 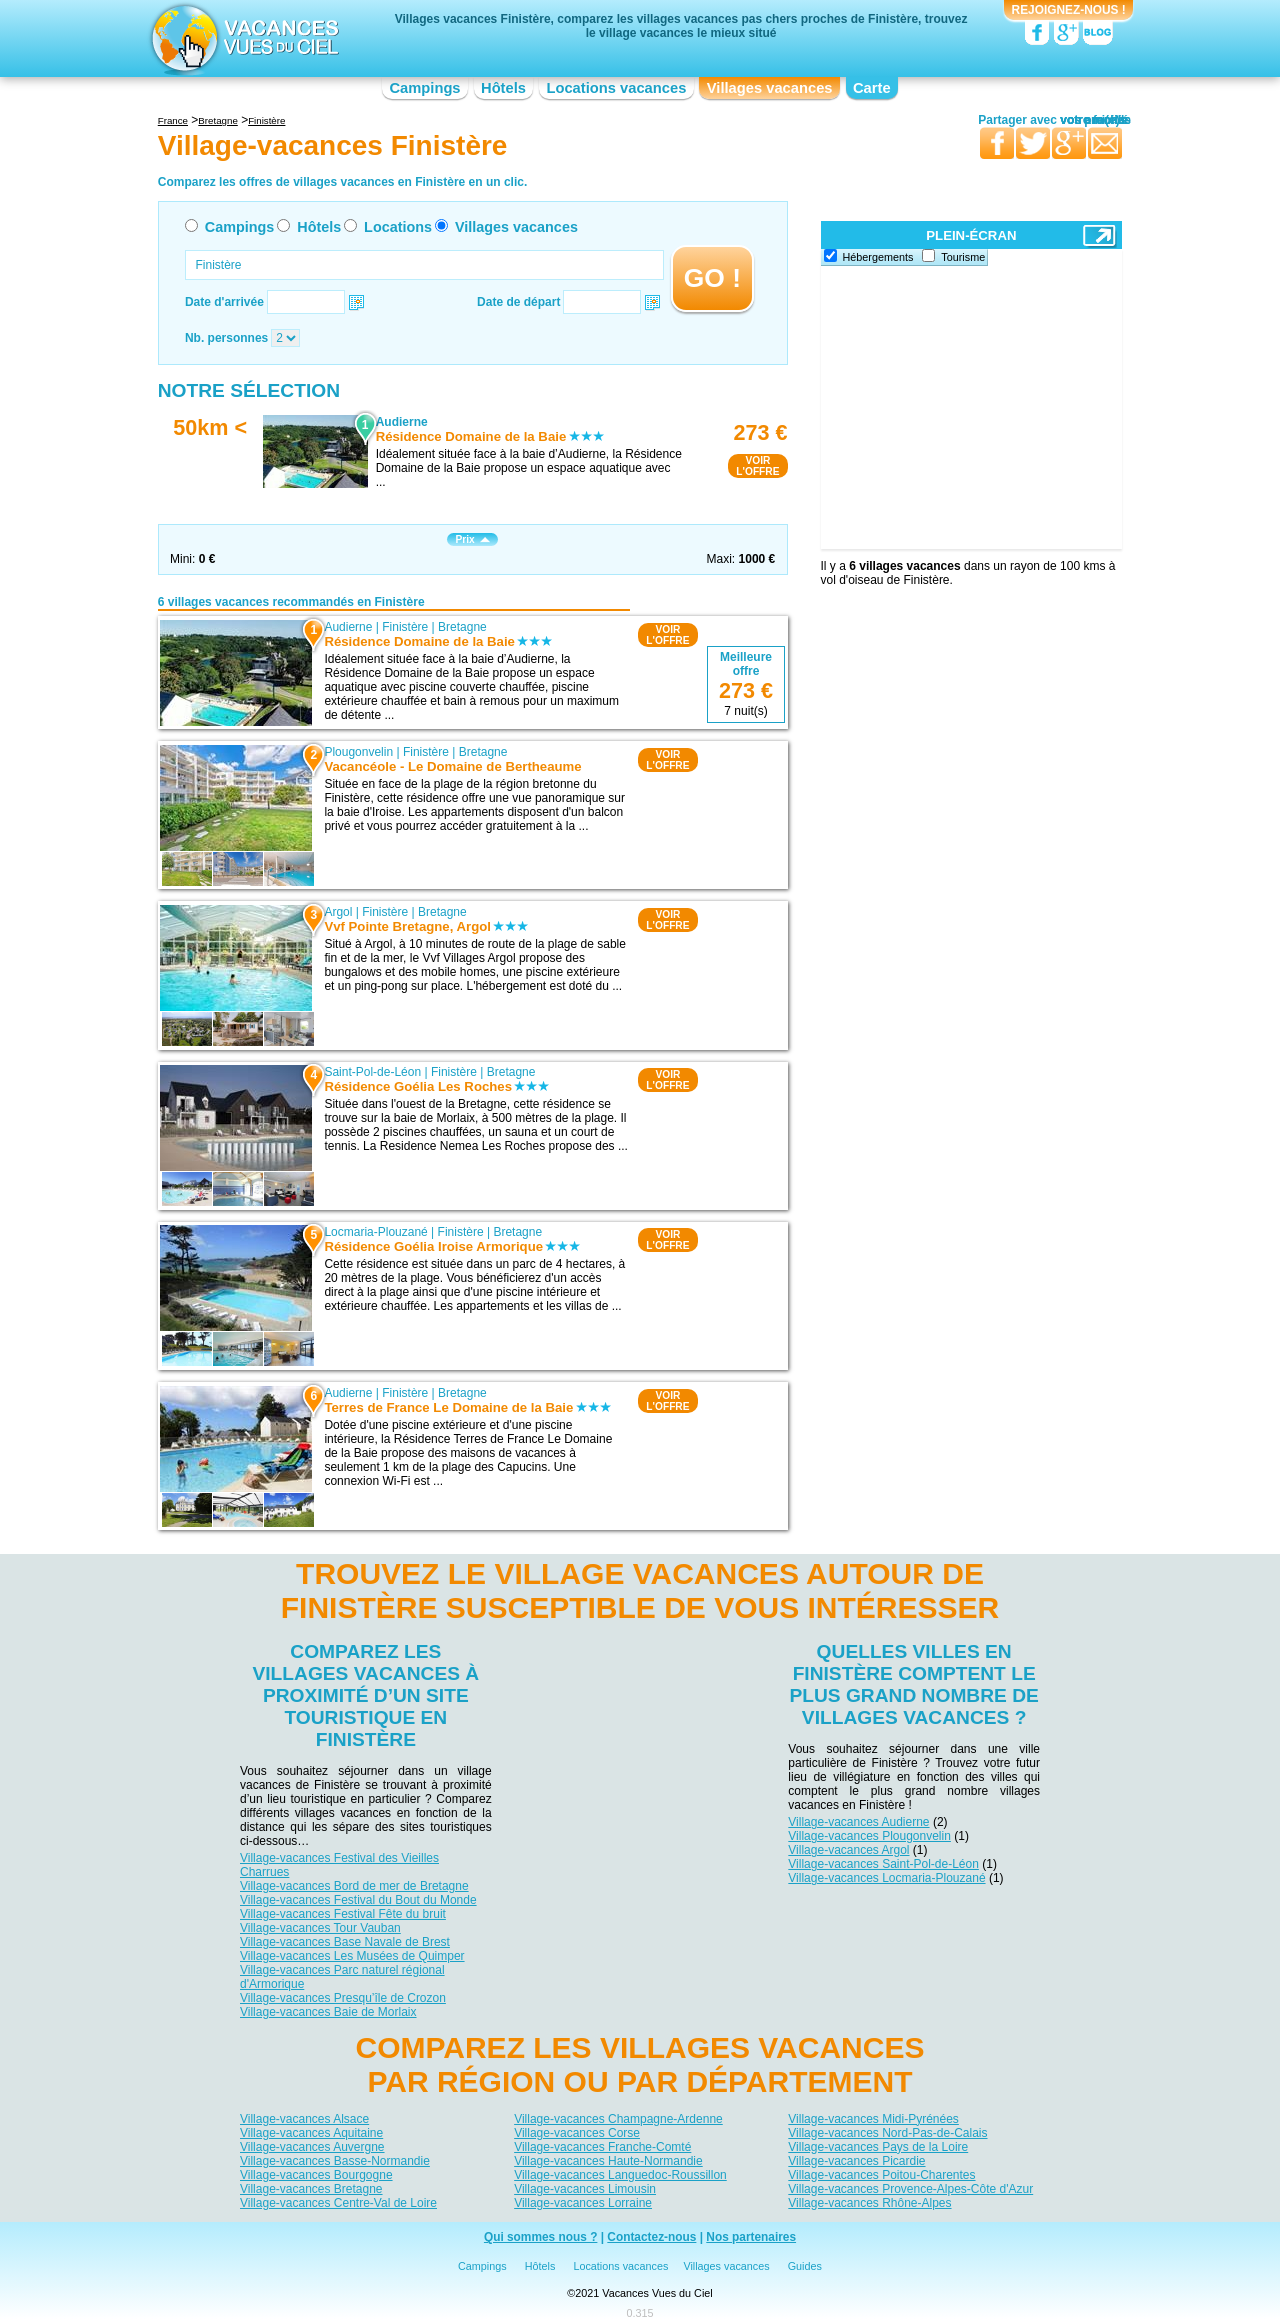 What do you see at coordinates (472, 539) in the screenshot?
I see `Prix` at bounding box center [472, 539].